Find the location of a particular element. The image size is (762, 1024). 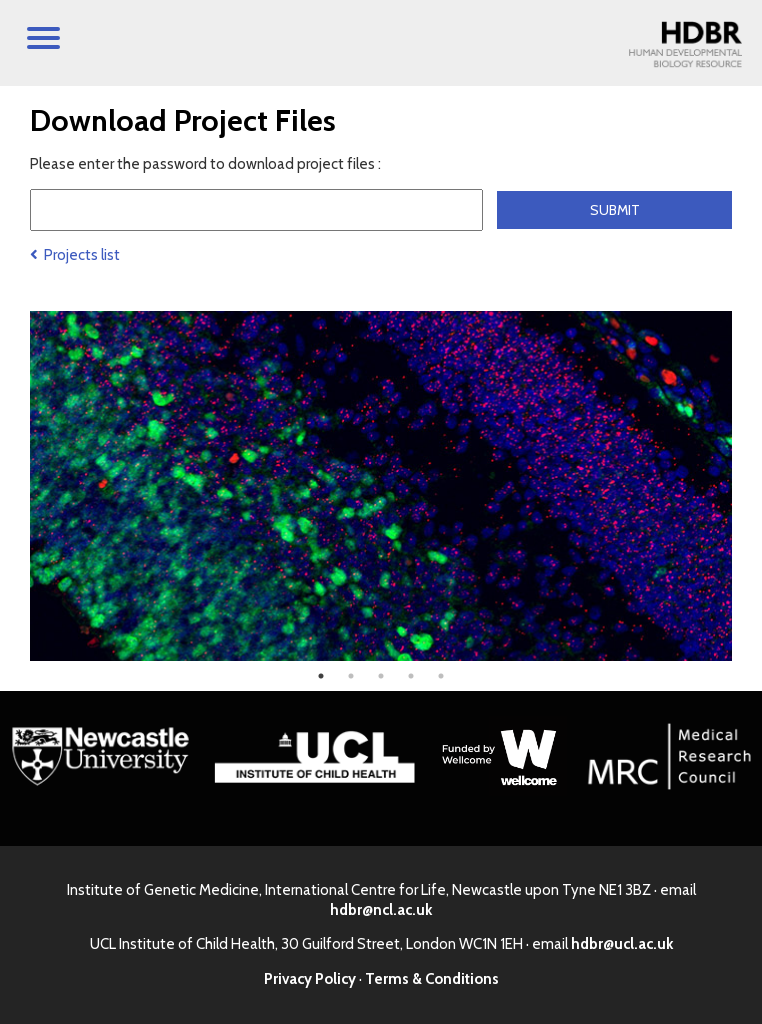

hdbr@ucl.ac.uk is located at coordinates (622, 944).